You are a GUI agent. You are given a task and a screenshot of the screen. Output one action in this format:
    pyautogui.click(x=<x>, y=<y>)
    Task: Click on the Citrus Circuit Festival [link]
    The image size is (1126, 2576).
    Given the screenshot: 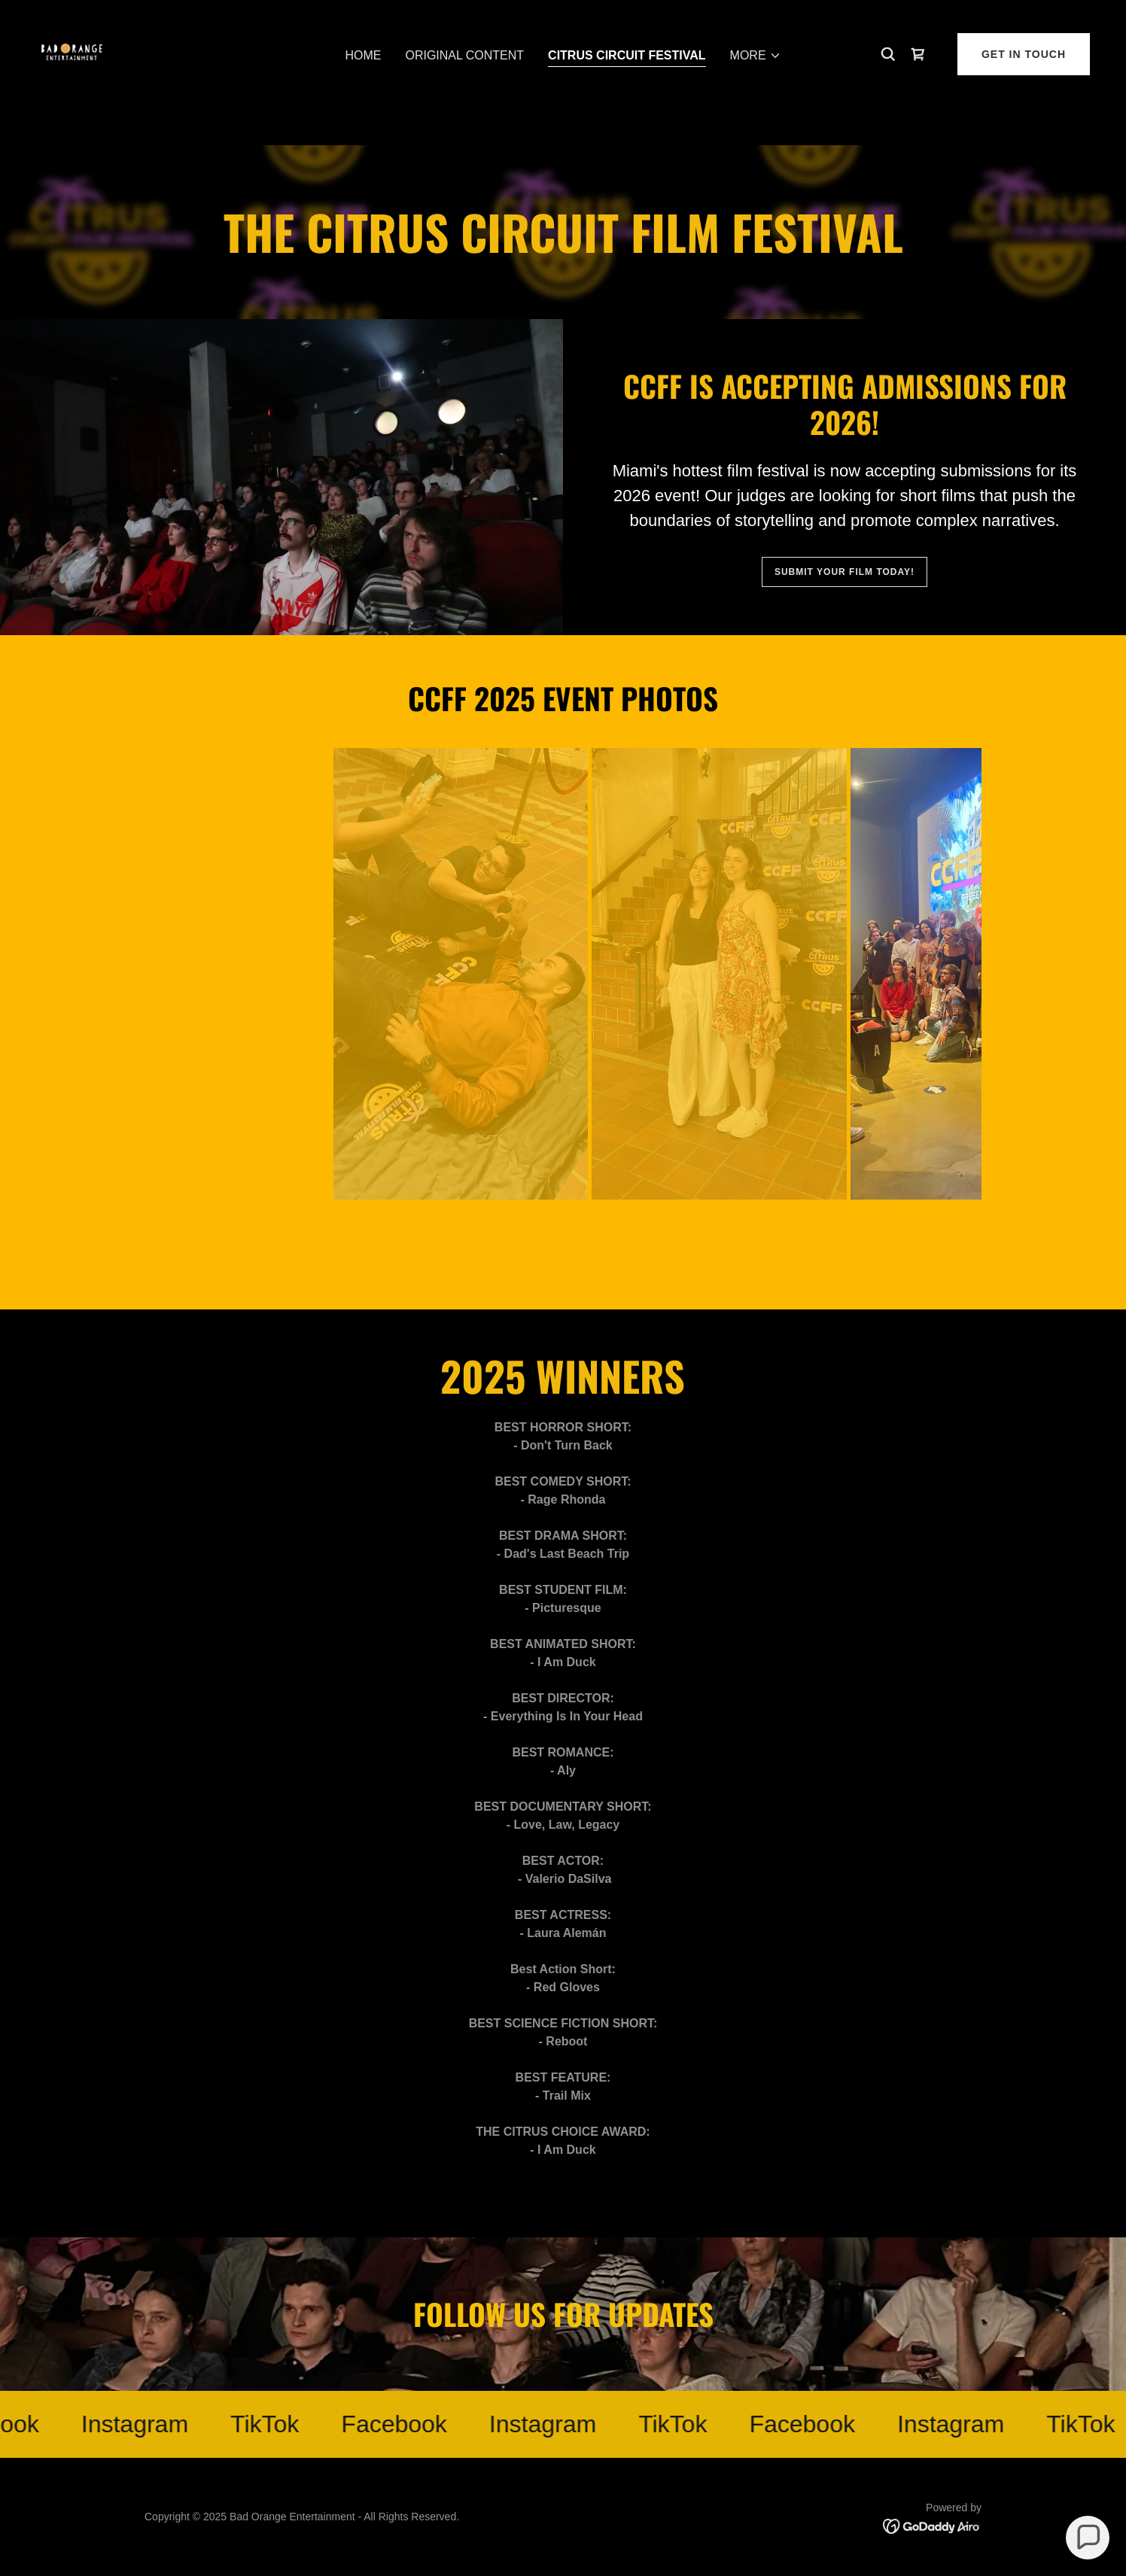 What is the action you would take?
    pyautogui.click(x=626, y=90)
    